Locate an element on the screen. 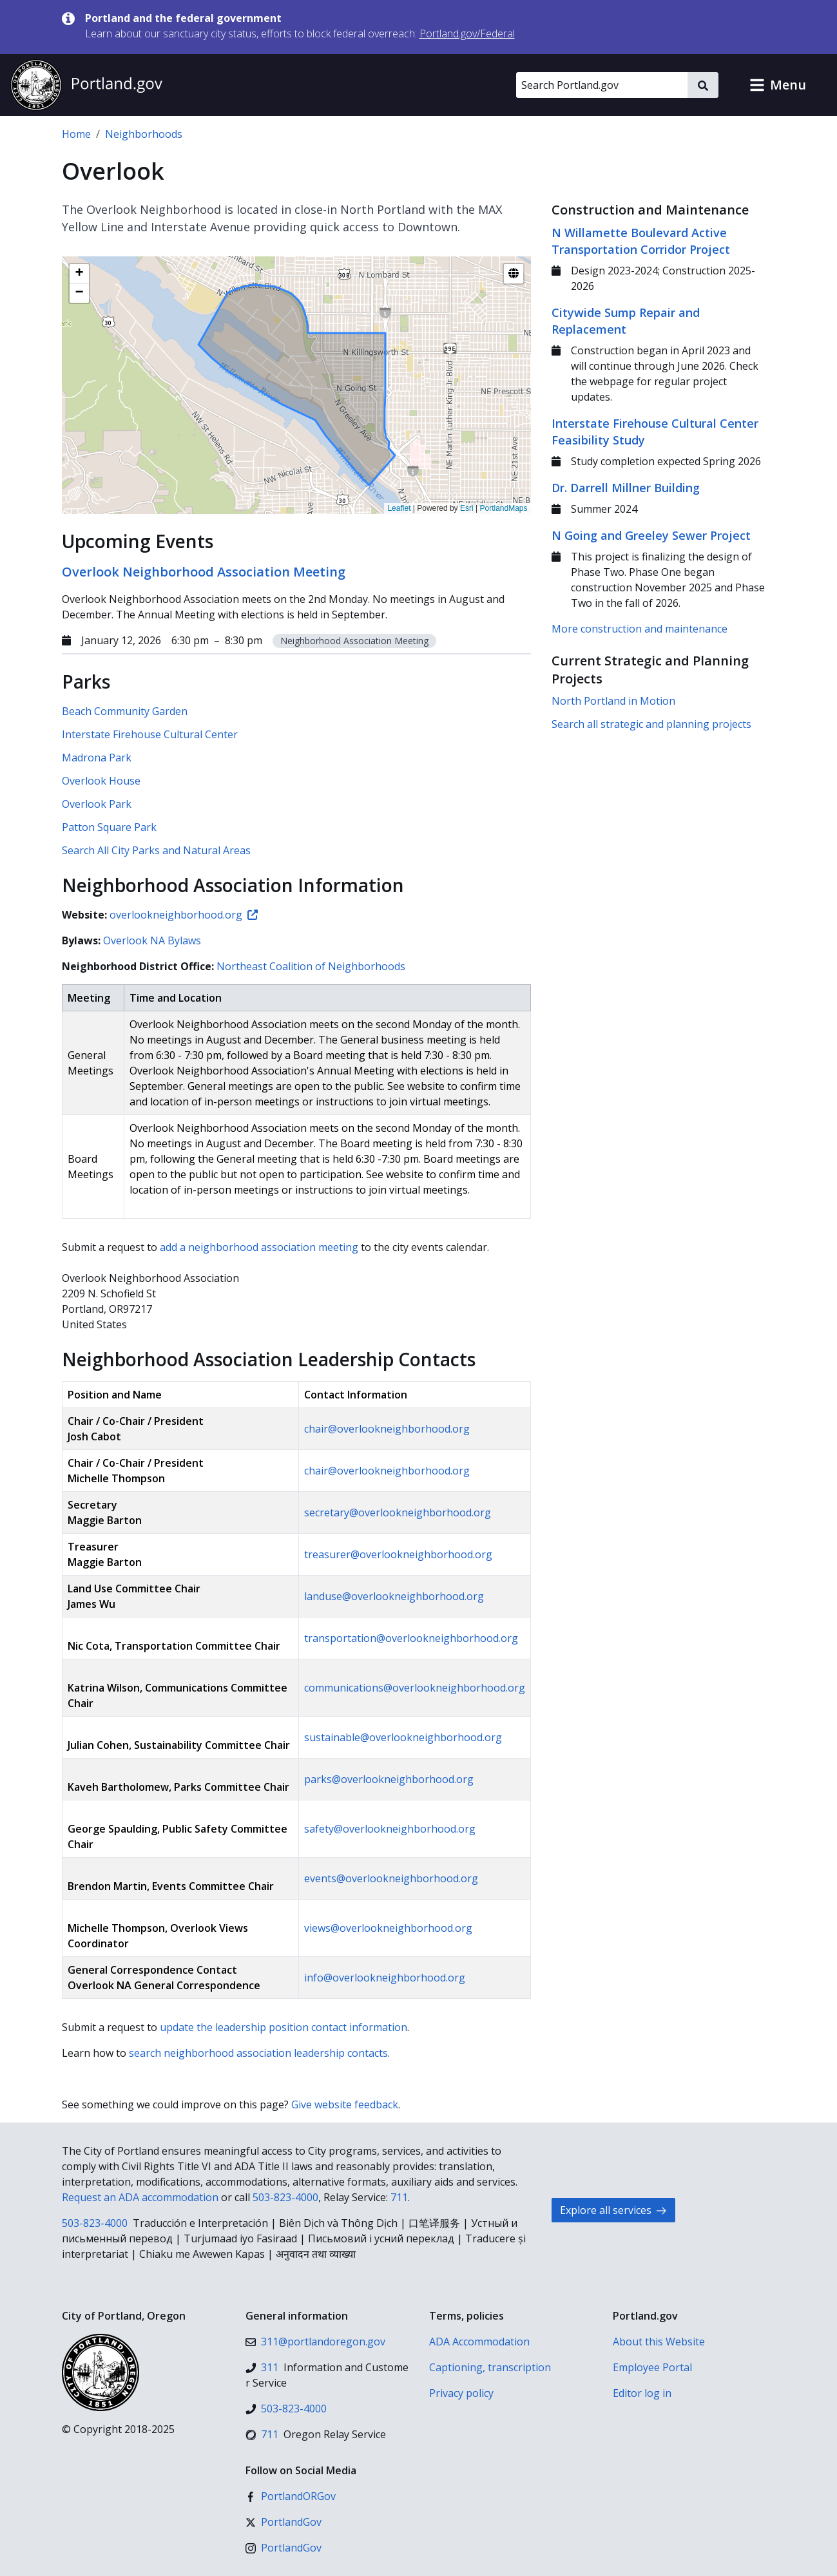  [X (formerly Twitter)] is located at coordinates (283, 2522).